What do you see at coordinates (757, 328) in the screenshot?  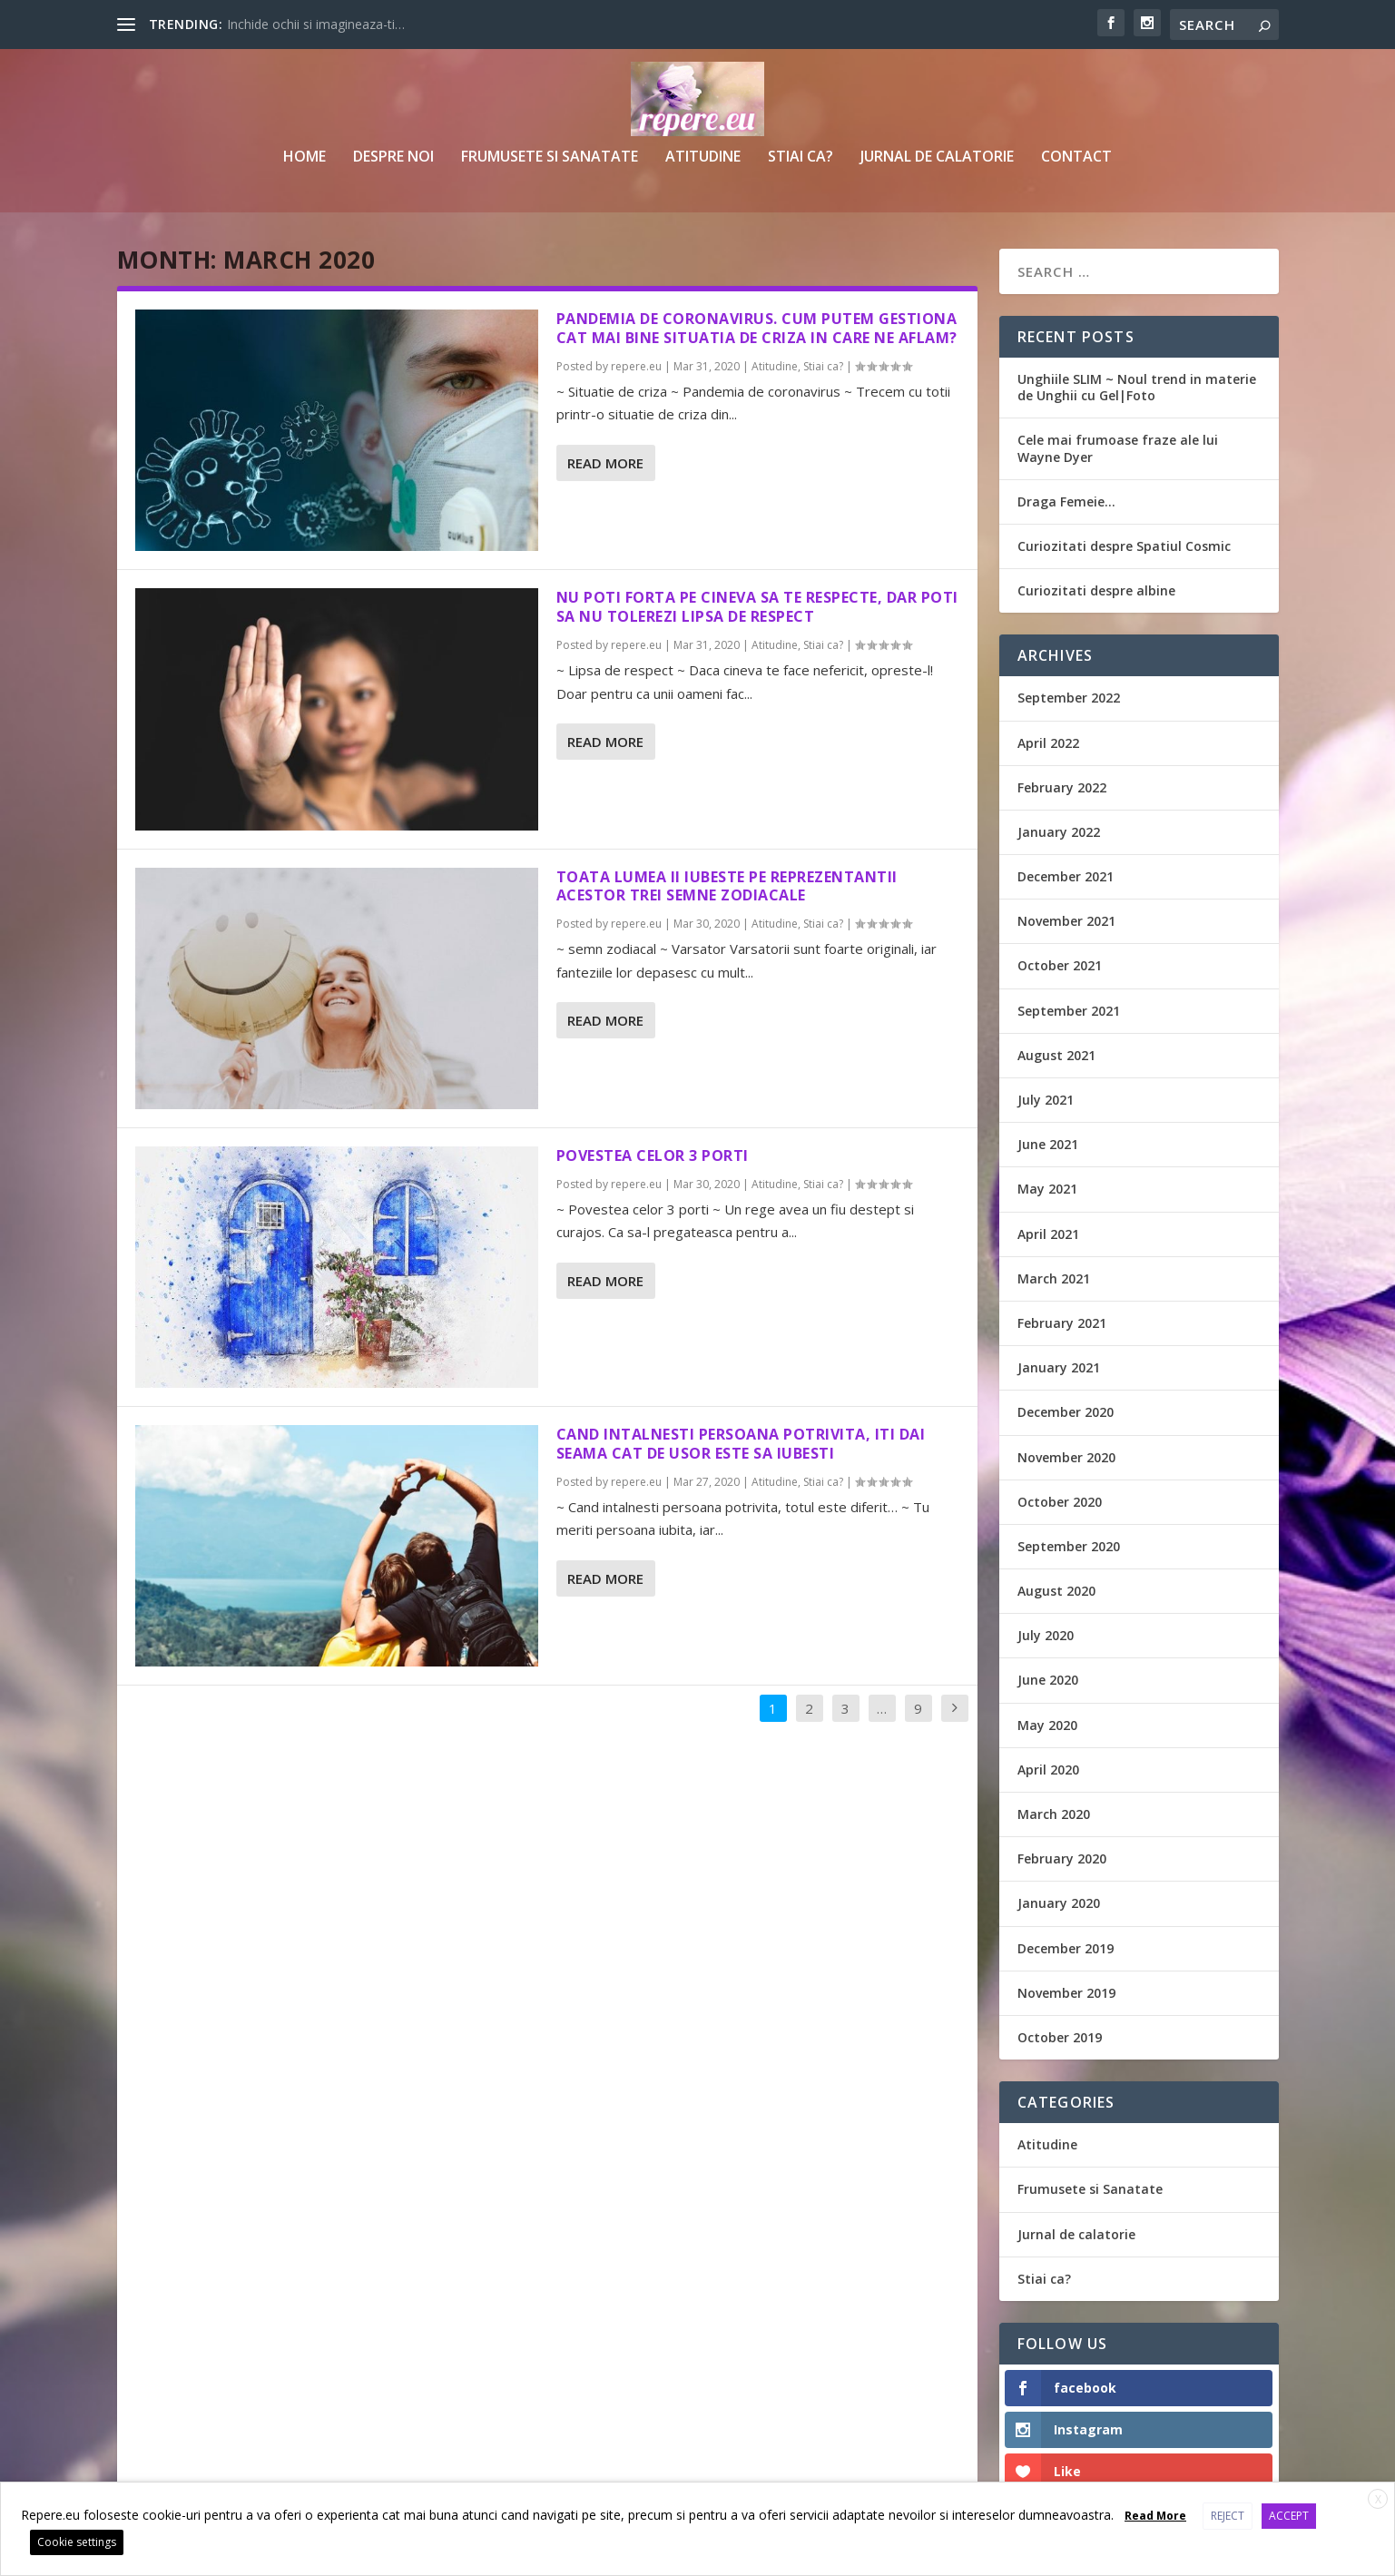 I see `Pandemia de coronavirus. Cum putem gestiona cat mai bine situatia de criza in care ne aflam?` at bounding box center [757, 328].